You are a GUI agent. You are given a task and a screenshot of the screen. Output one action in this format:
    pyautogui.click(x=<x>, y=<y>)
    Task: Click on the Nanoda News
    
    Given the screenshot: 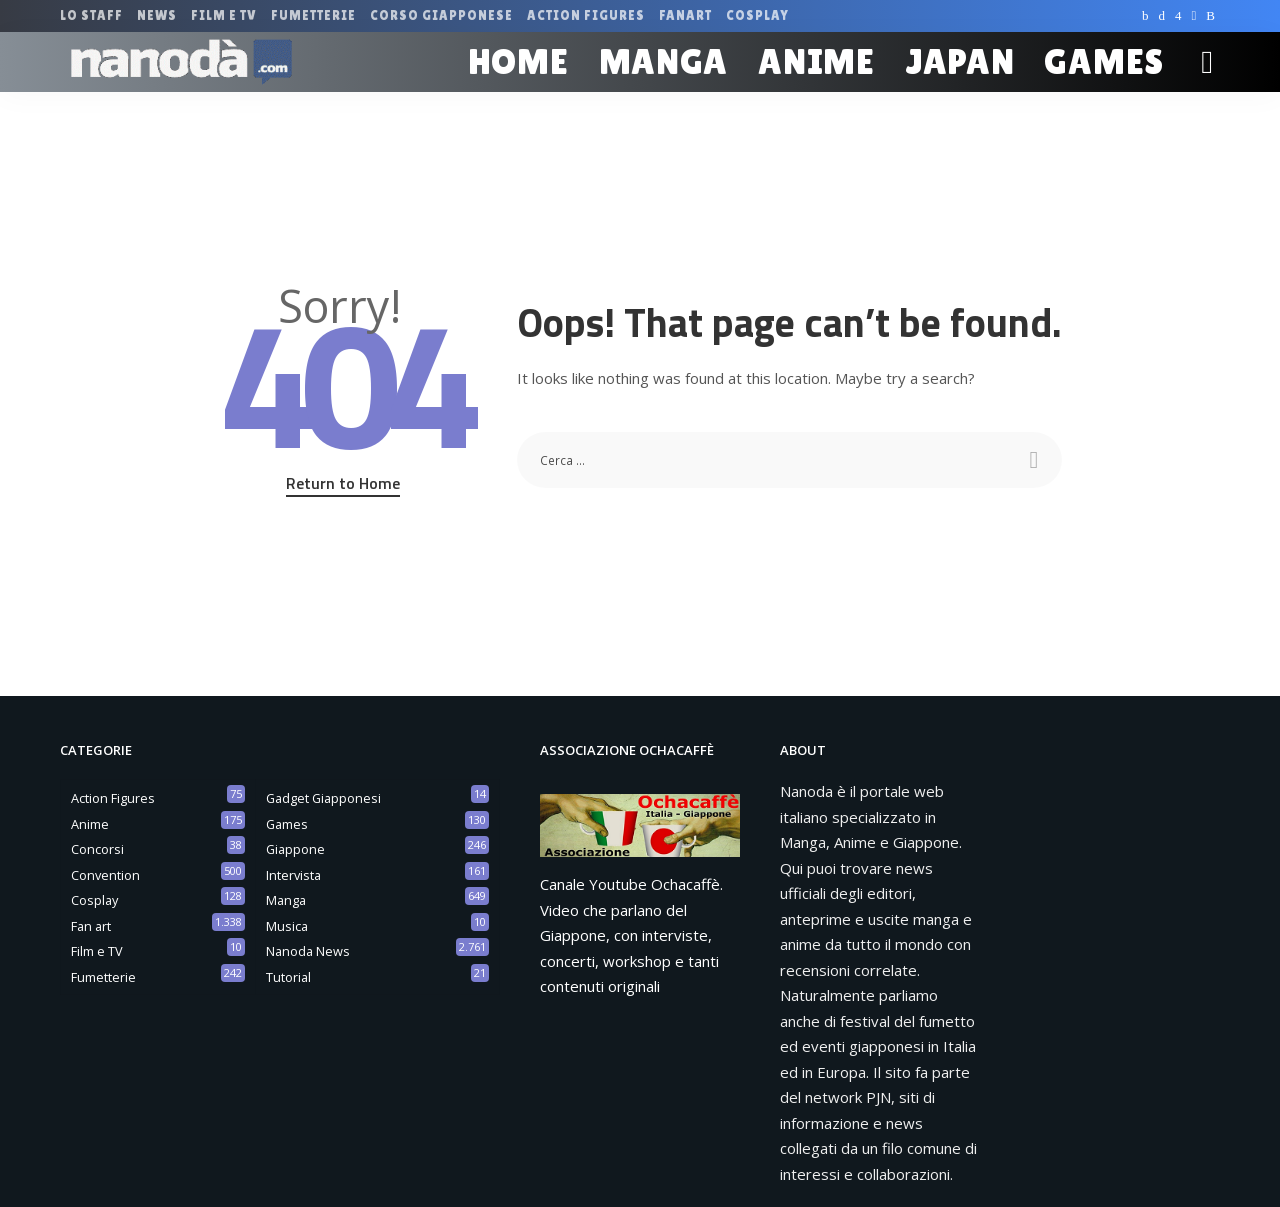 What is the action you would take?
    pyautogui.click(x=308, y=951)
    